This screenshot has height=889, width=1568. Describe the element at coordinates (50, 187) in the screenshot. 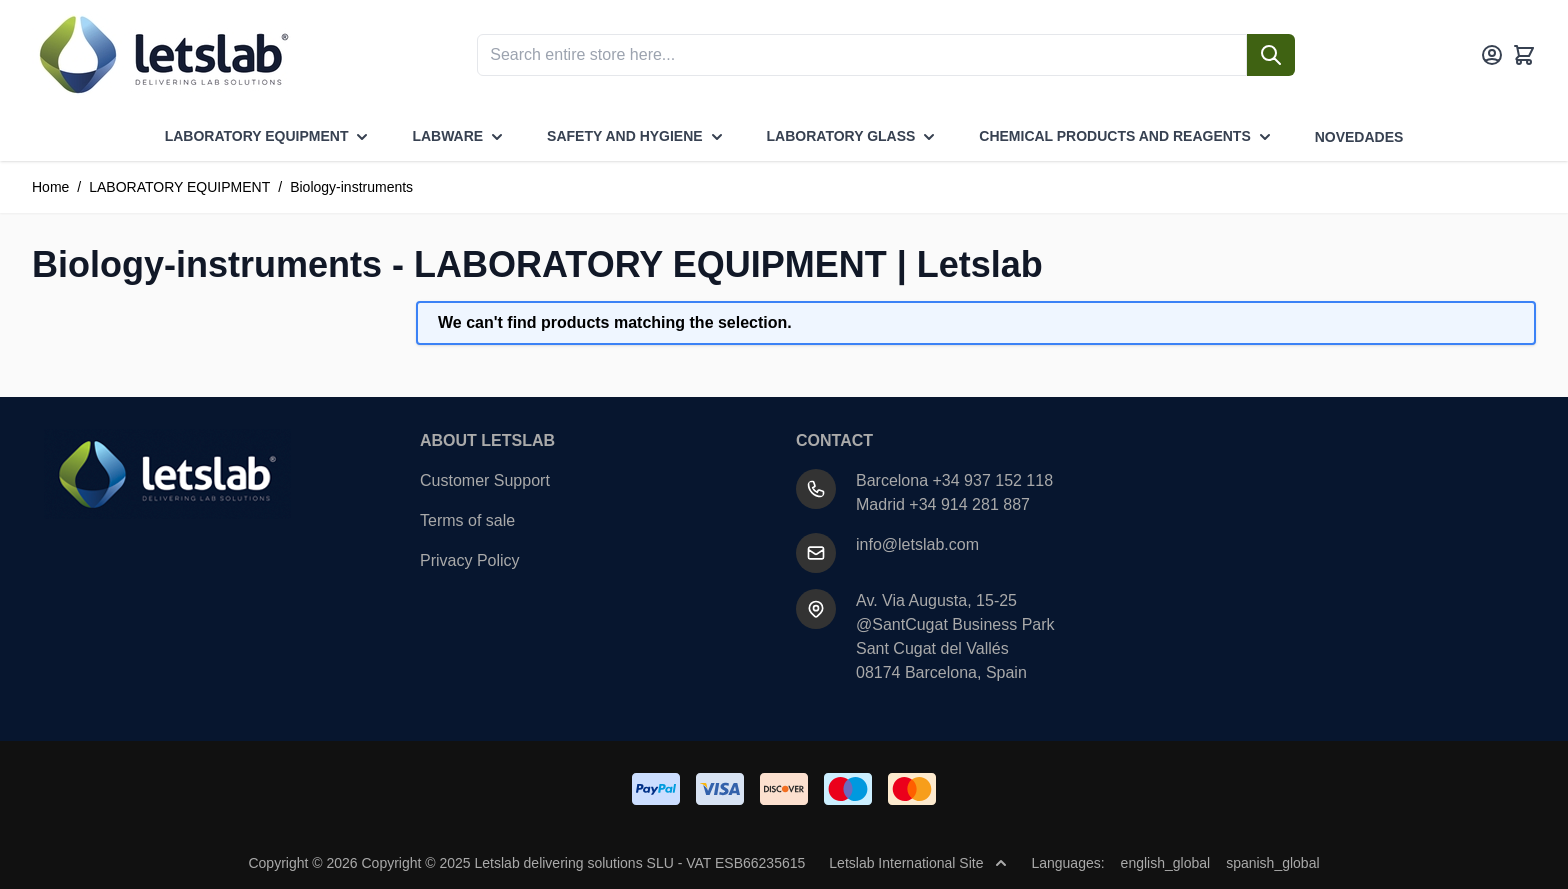

I see `Home [Go to Home Page]` at that location.